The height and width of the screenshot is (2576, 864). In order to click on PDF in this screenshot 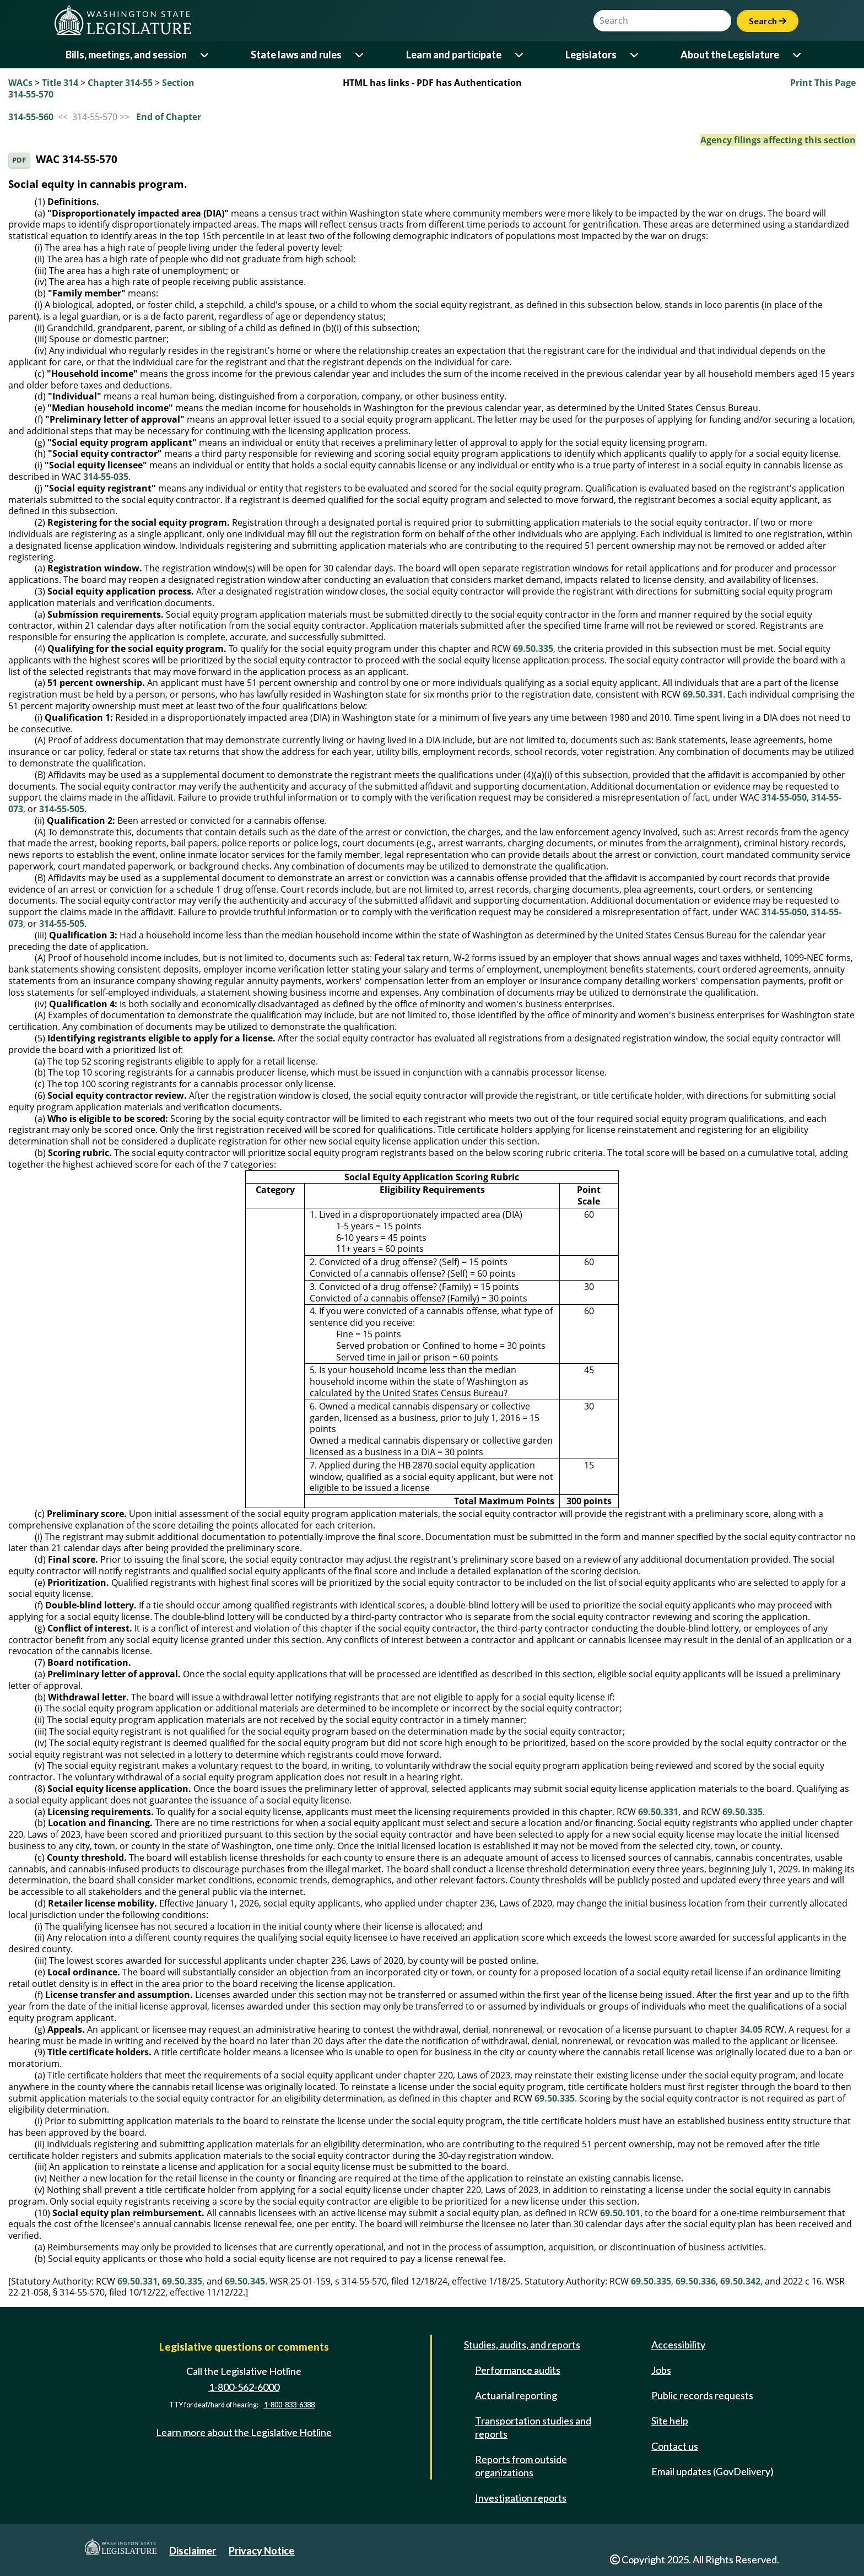, I will do `click(19, 160)`.